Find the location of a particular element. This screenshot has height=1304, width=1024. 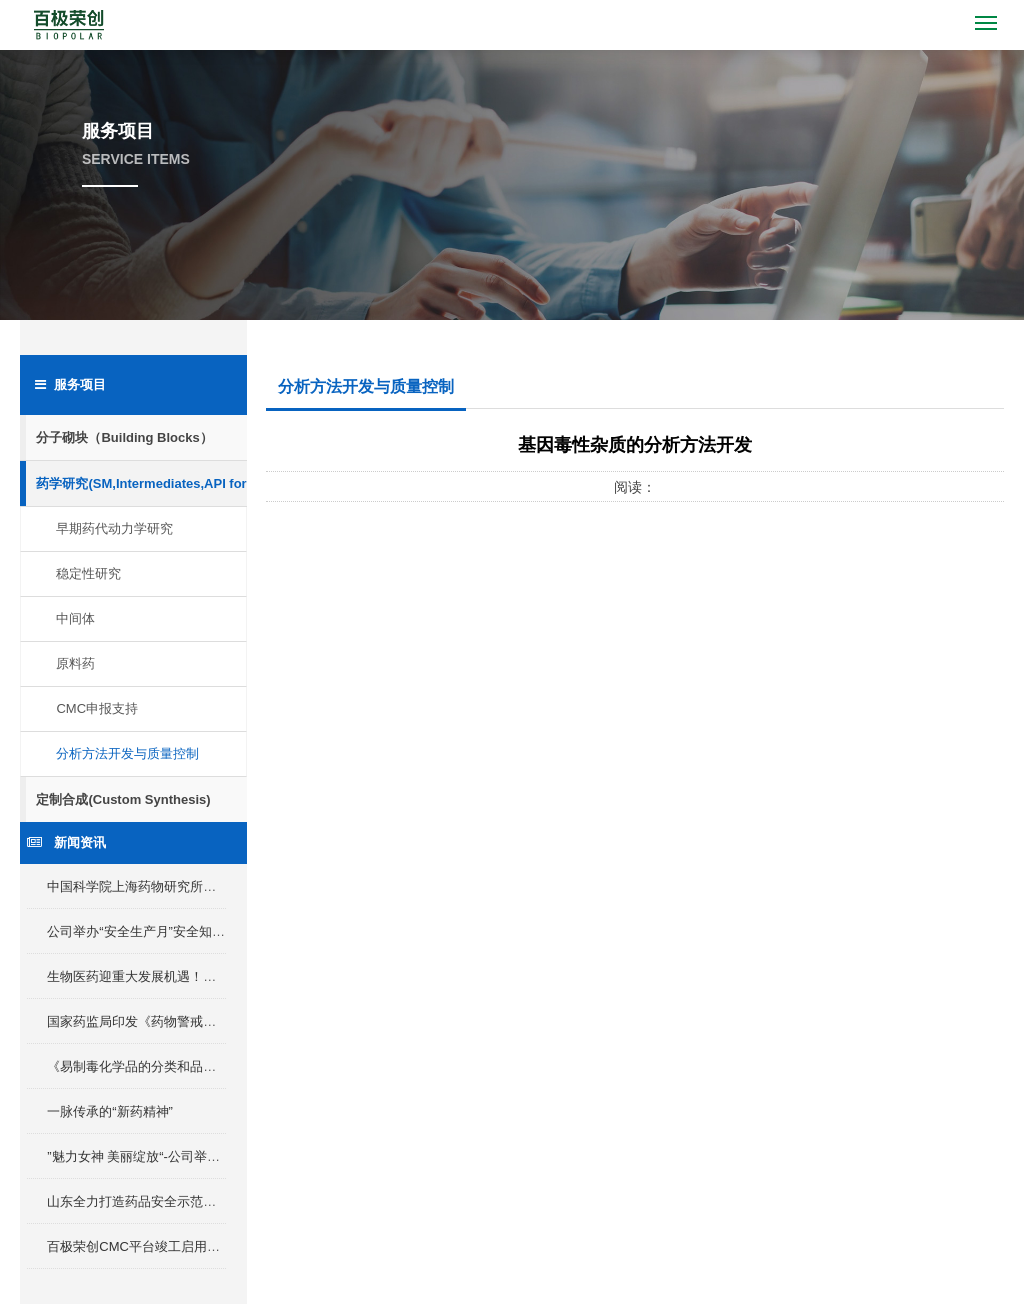

药学研究(SM,Intermediates,API for is located at coordinates (141, 483).